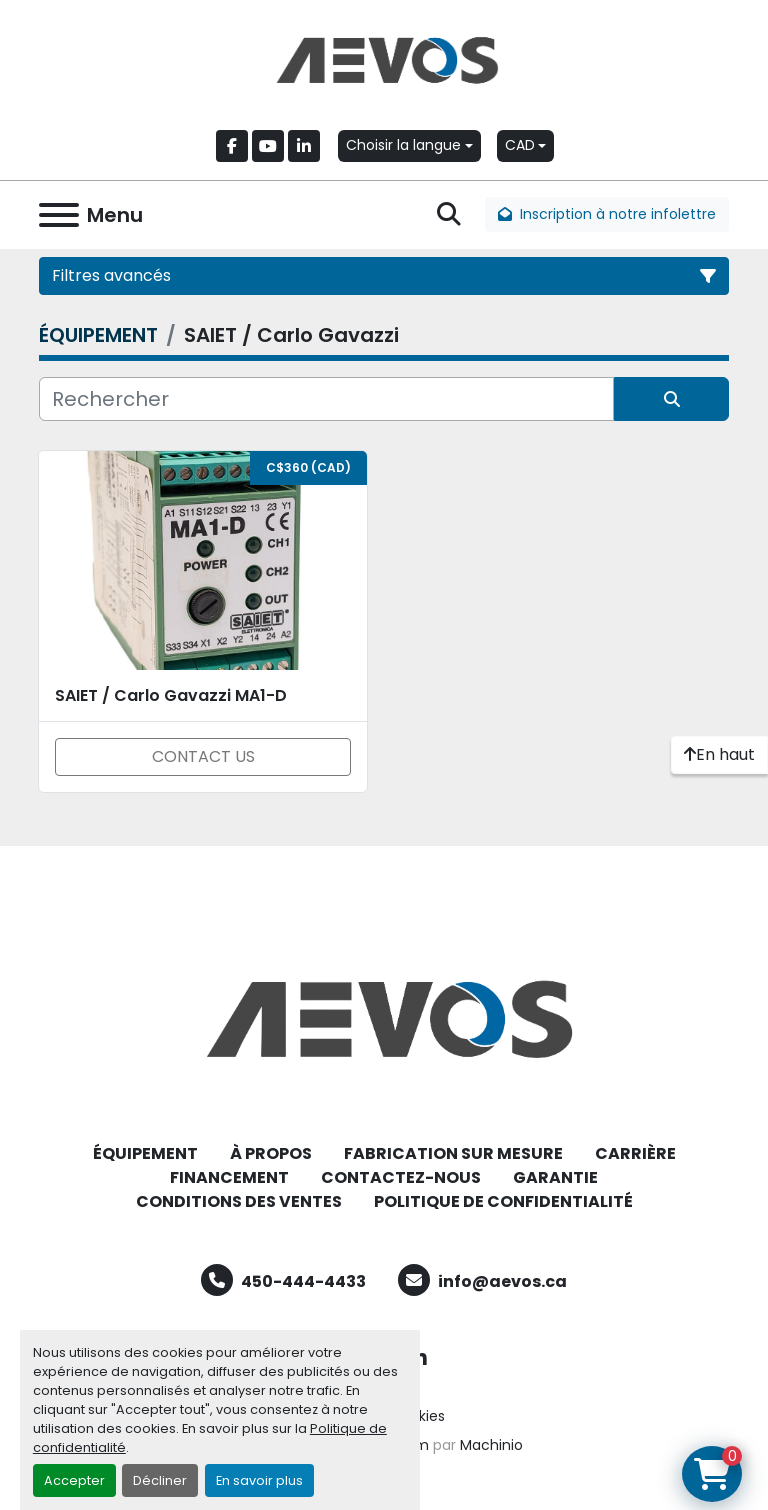 This screenshot has height=1510, width=768. What do you see at coordinates (326, 399) in the screenshot?
I see `[Rechercher]` at bounding box center [326, 399].